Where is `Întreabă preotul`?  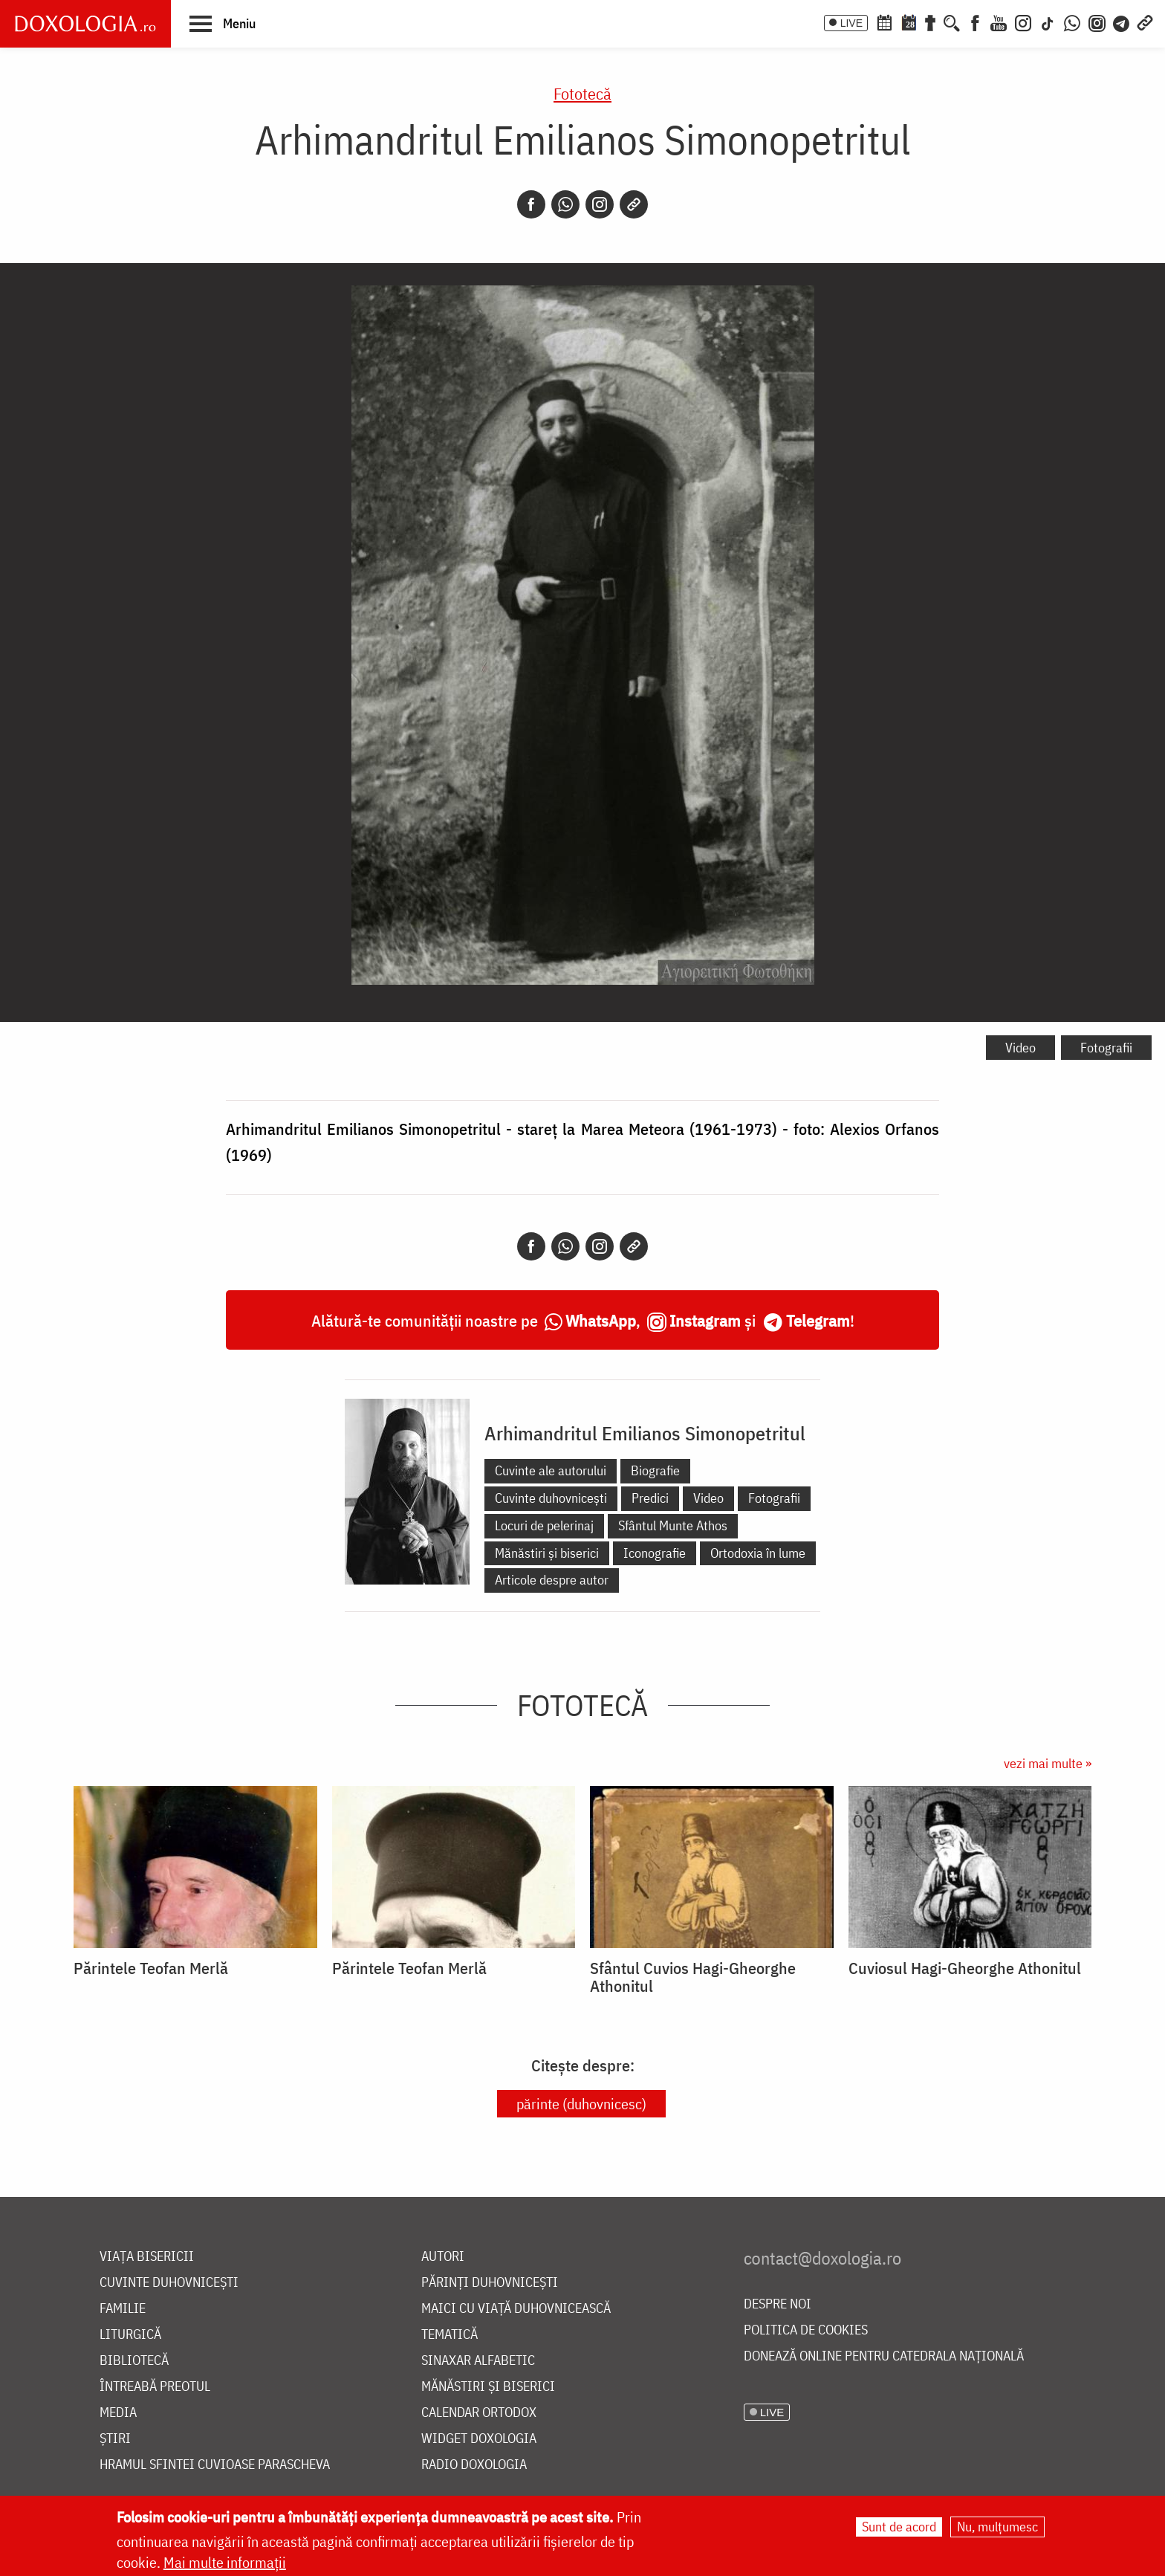
Întreabă preotul is located at coordinates (155, 2387).